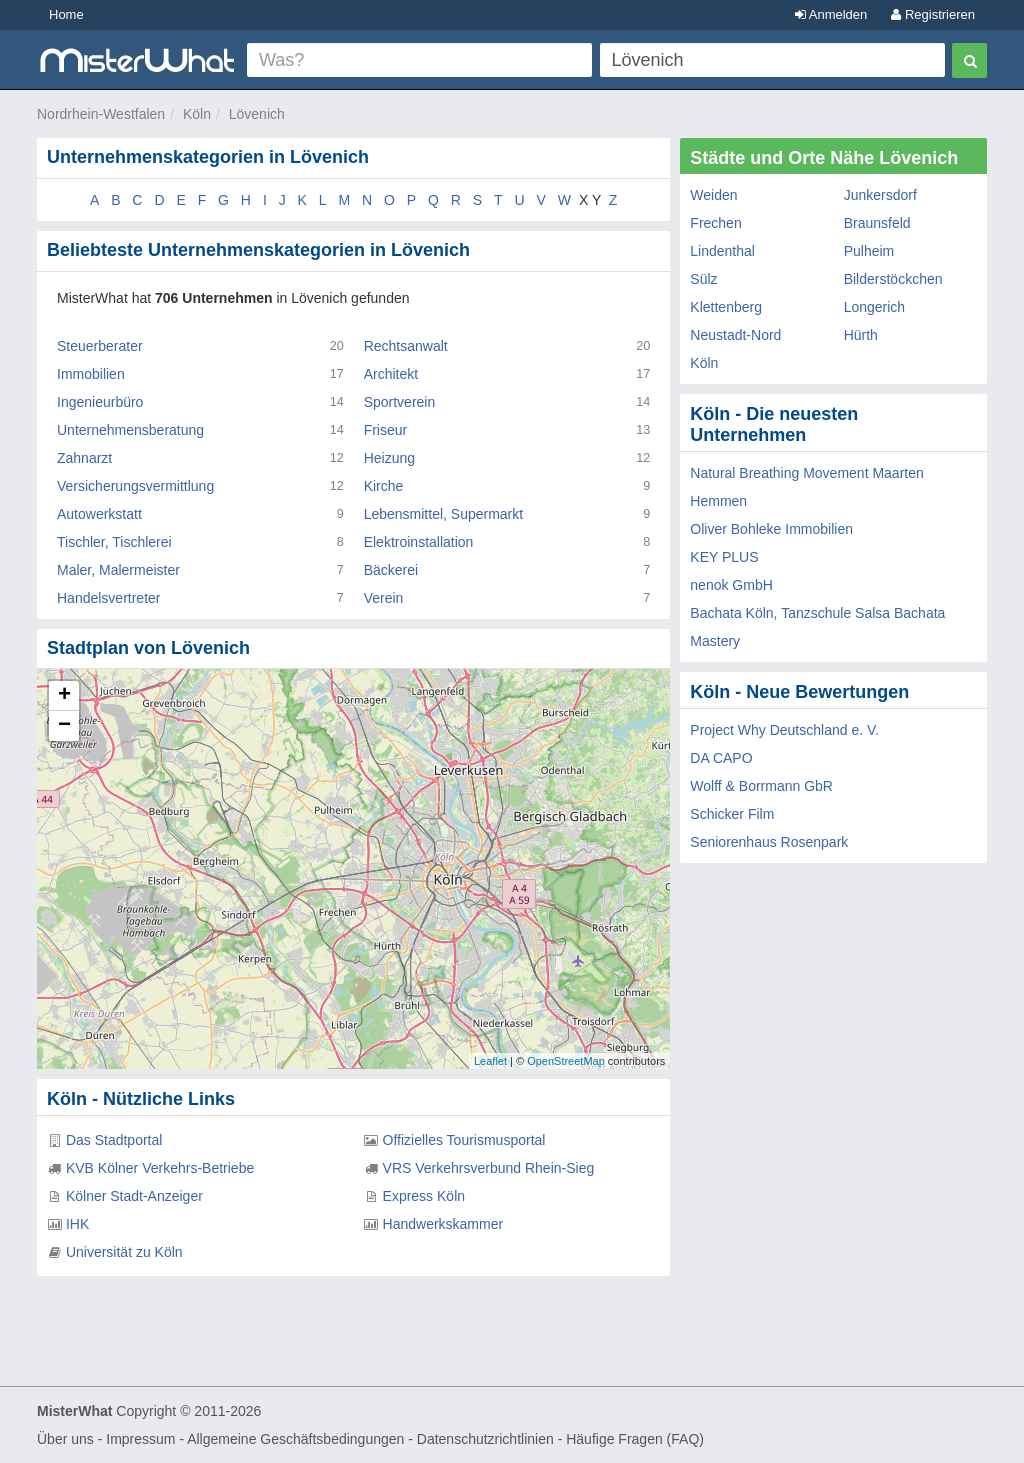 Image resolution: width=1024 pixels, height=1463 pixels. What do you see at coordinates (771, 529) in the screenshot?
I see `Oliver Bohleke Immobilien` at bounding box center [771, 529].